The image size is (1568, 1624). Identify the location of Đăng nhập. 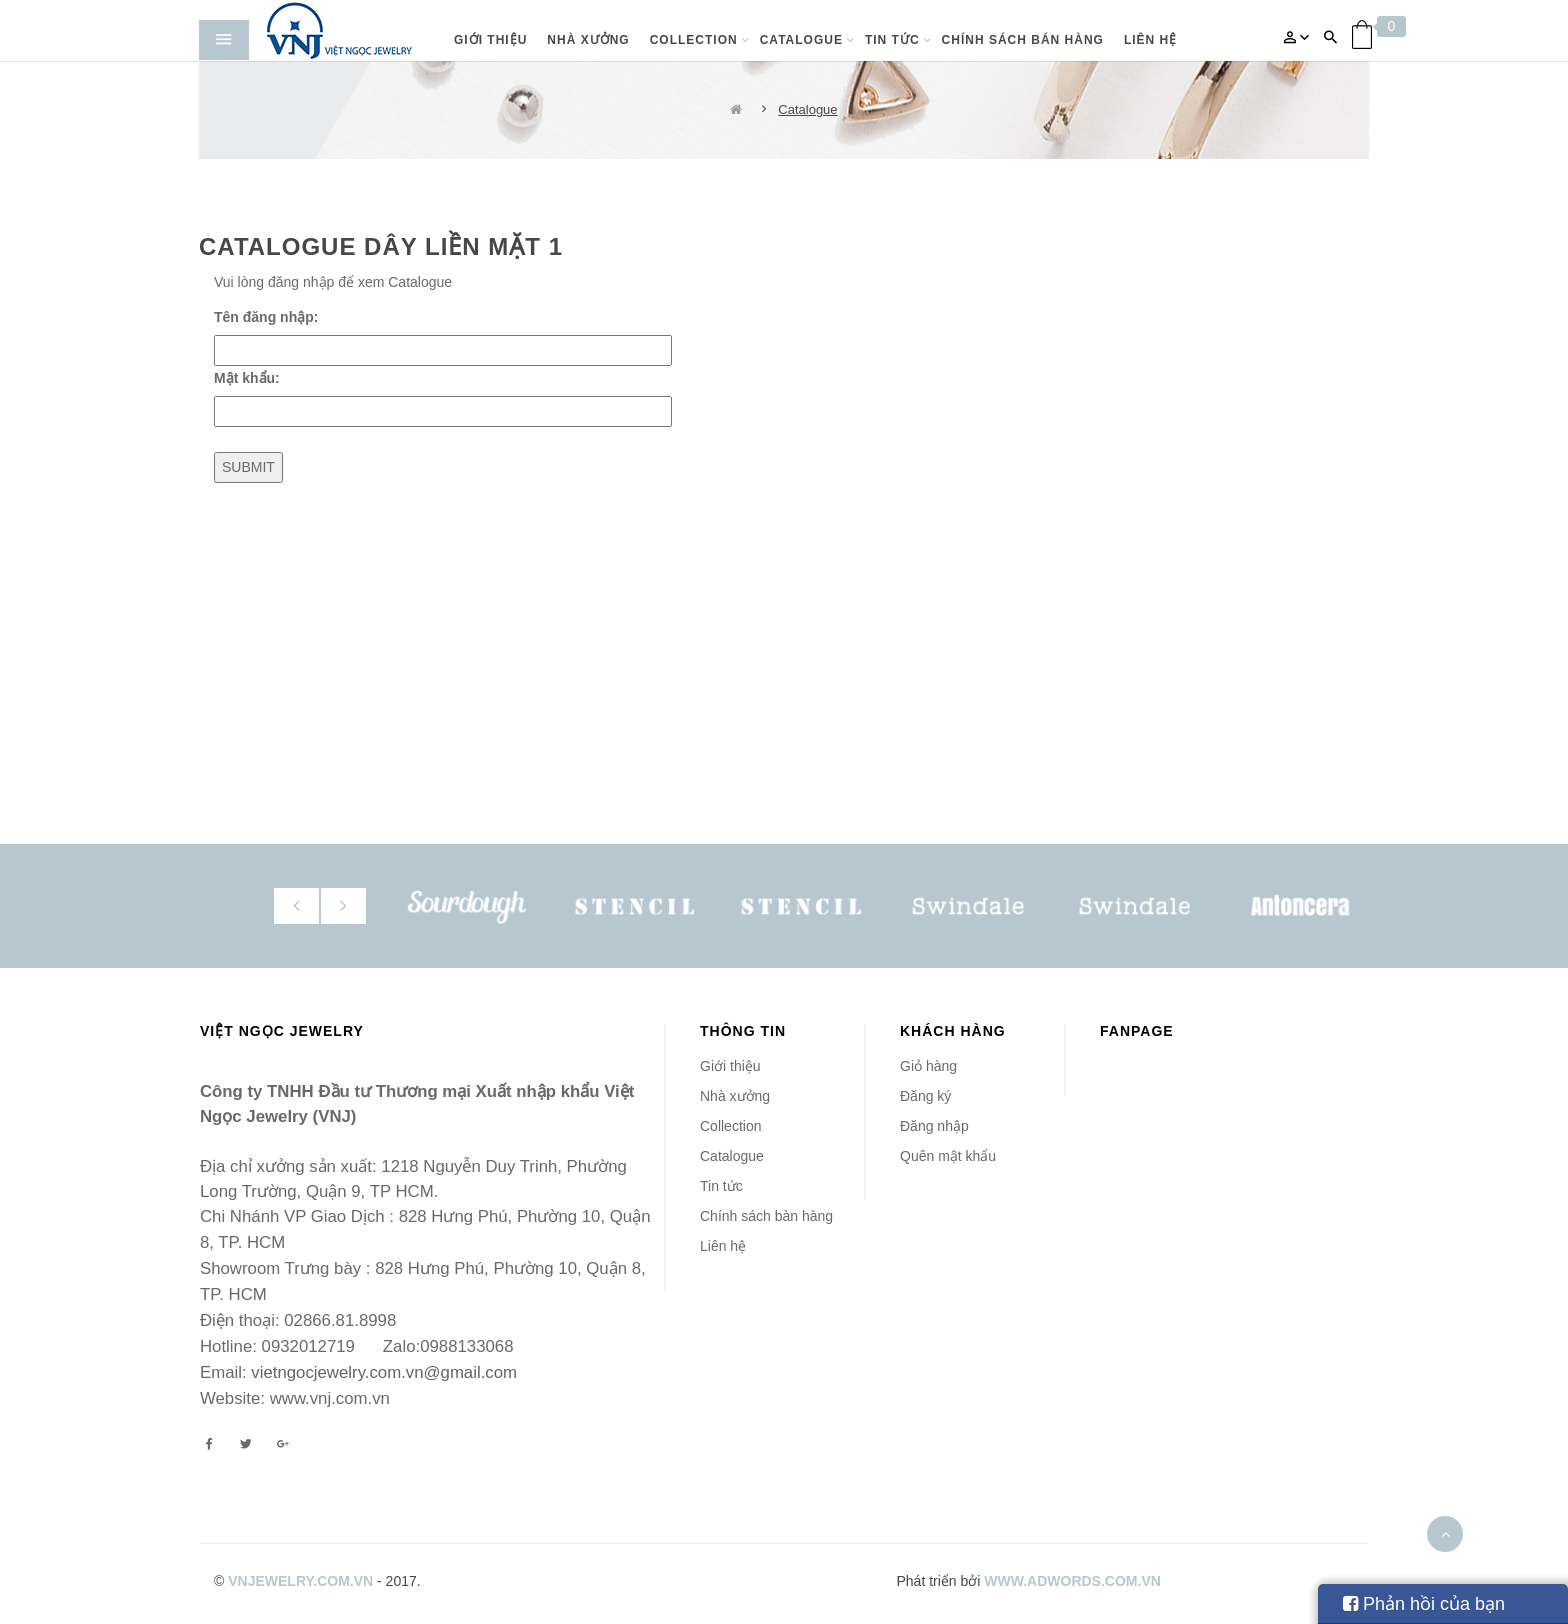
(934, 1126).